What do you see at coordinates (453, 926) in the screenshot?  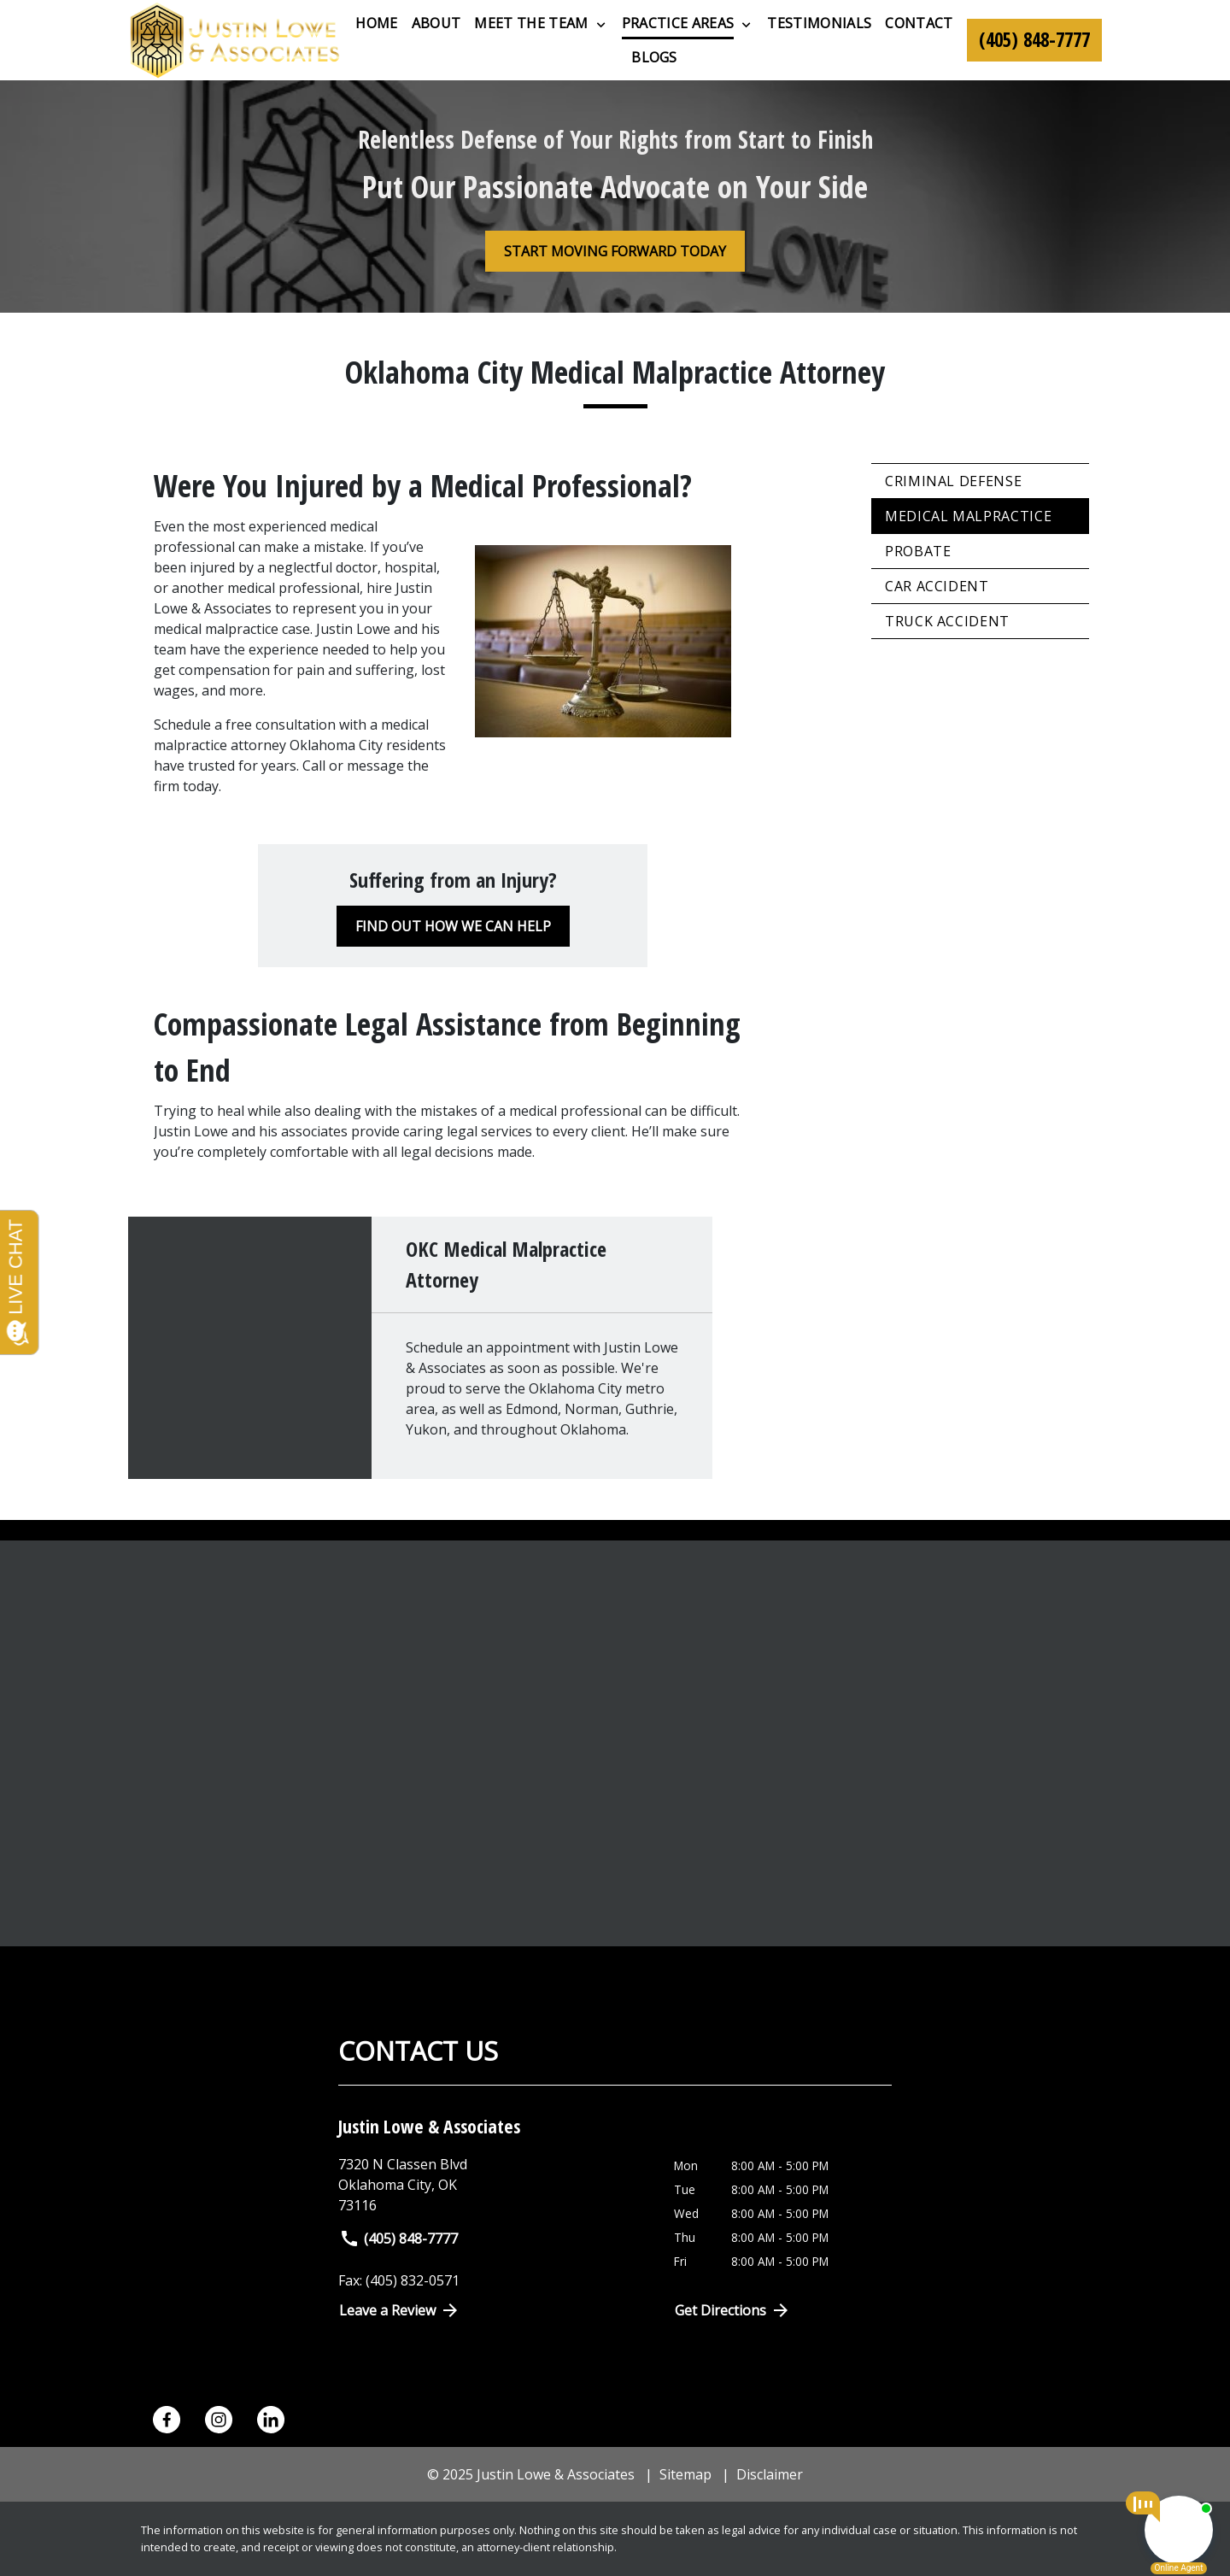 I see `[FIND OUT HOW WE CAN HELP]` at bounding box center [453, 926].